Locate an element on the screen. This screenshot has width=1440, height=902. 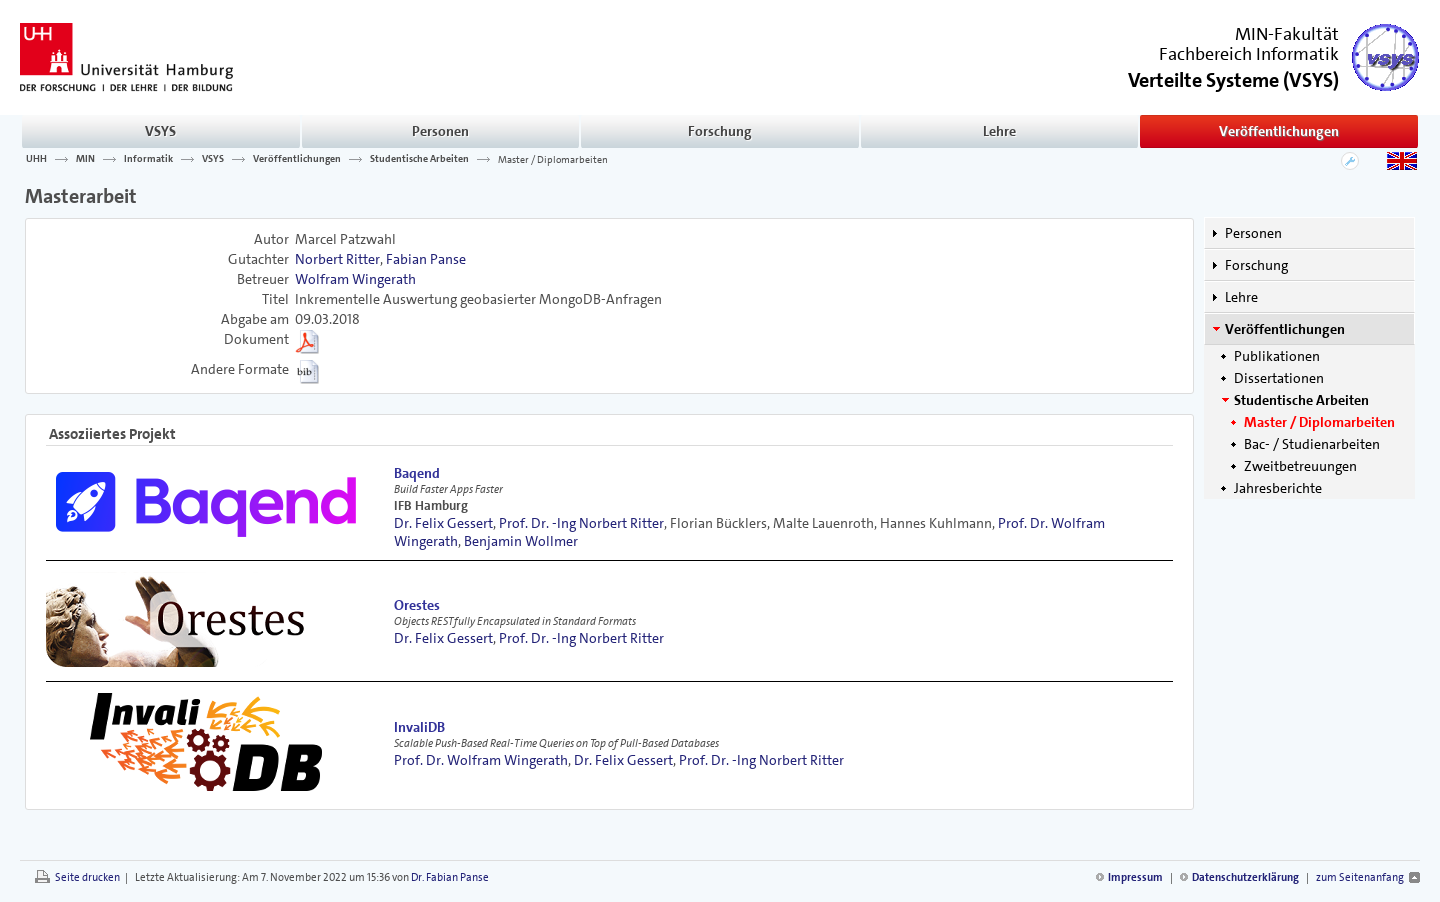
Studentische Arbeiten is located at coordinates (419, 159).